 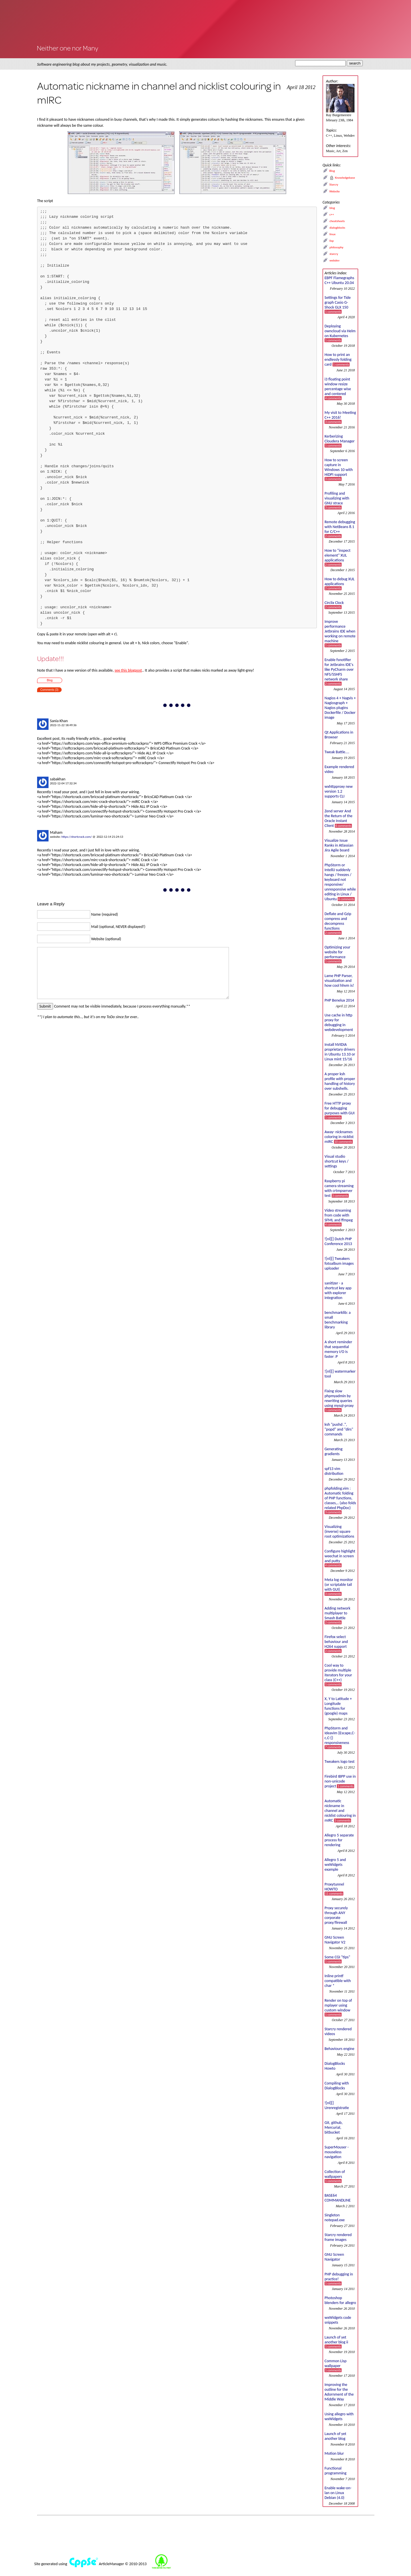 I want to click on Improving the outline for the Adornment of the Middle Way, so click(x=339, y=2392).